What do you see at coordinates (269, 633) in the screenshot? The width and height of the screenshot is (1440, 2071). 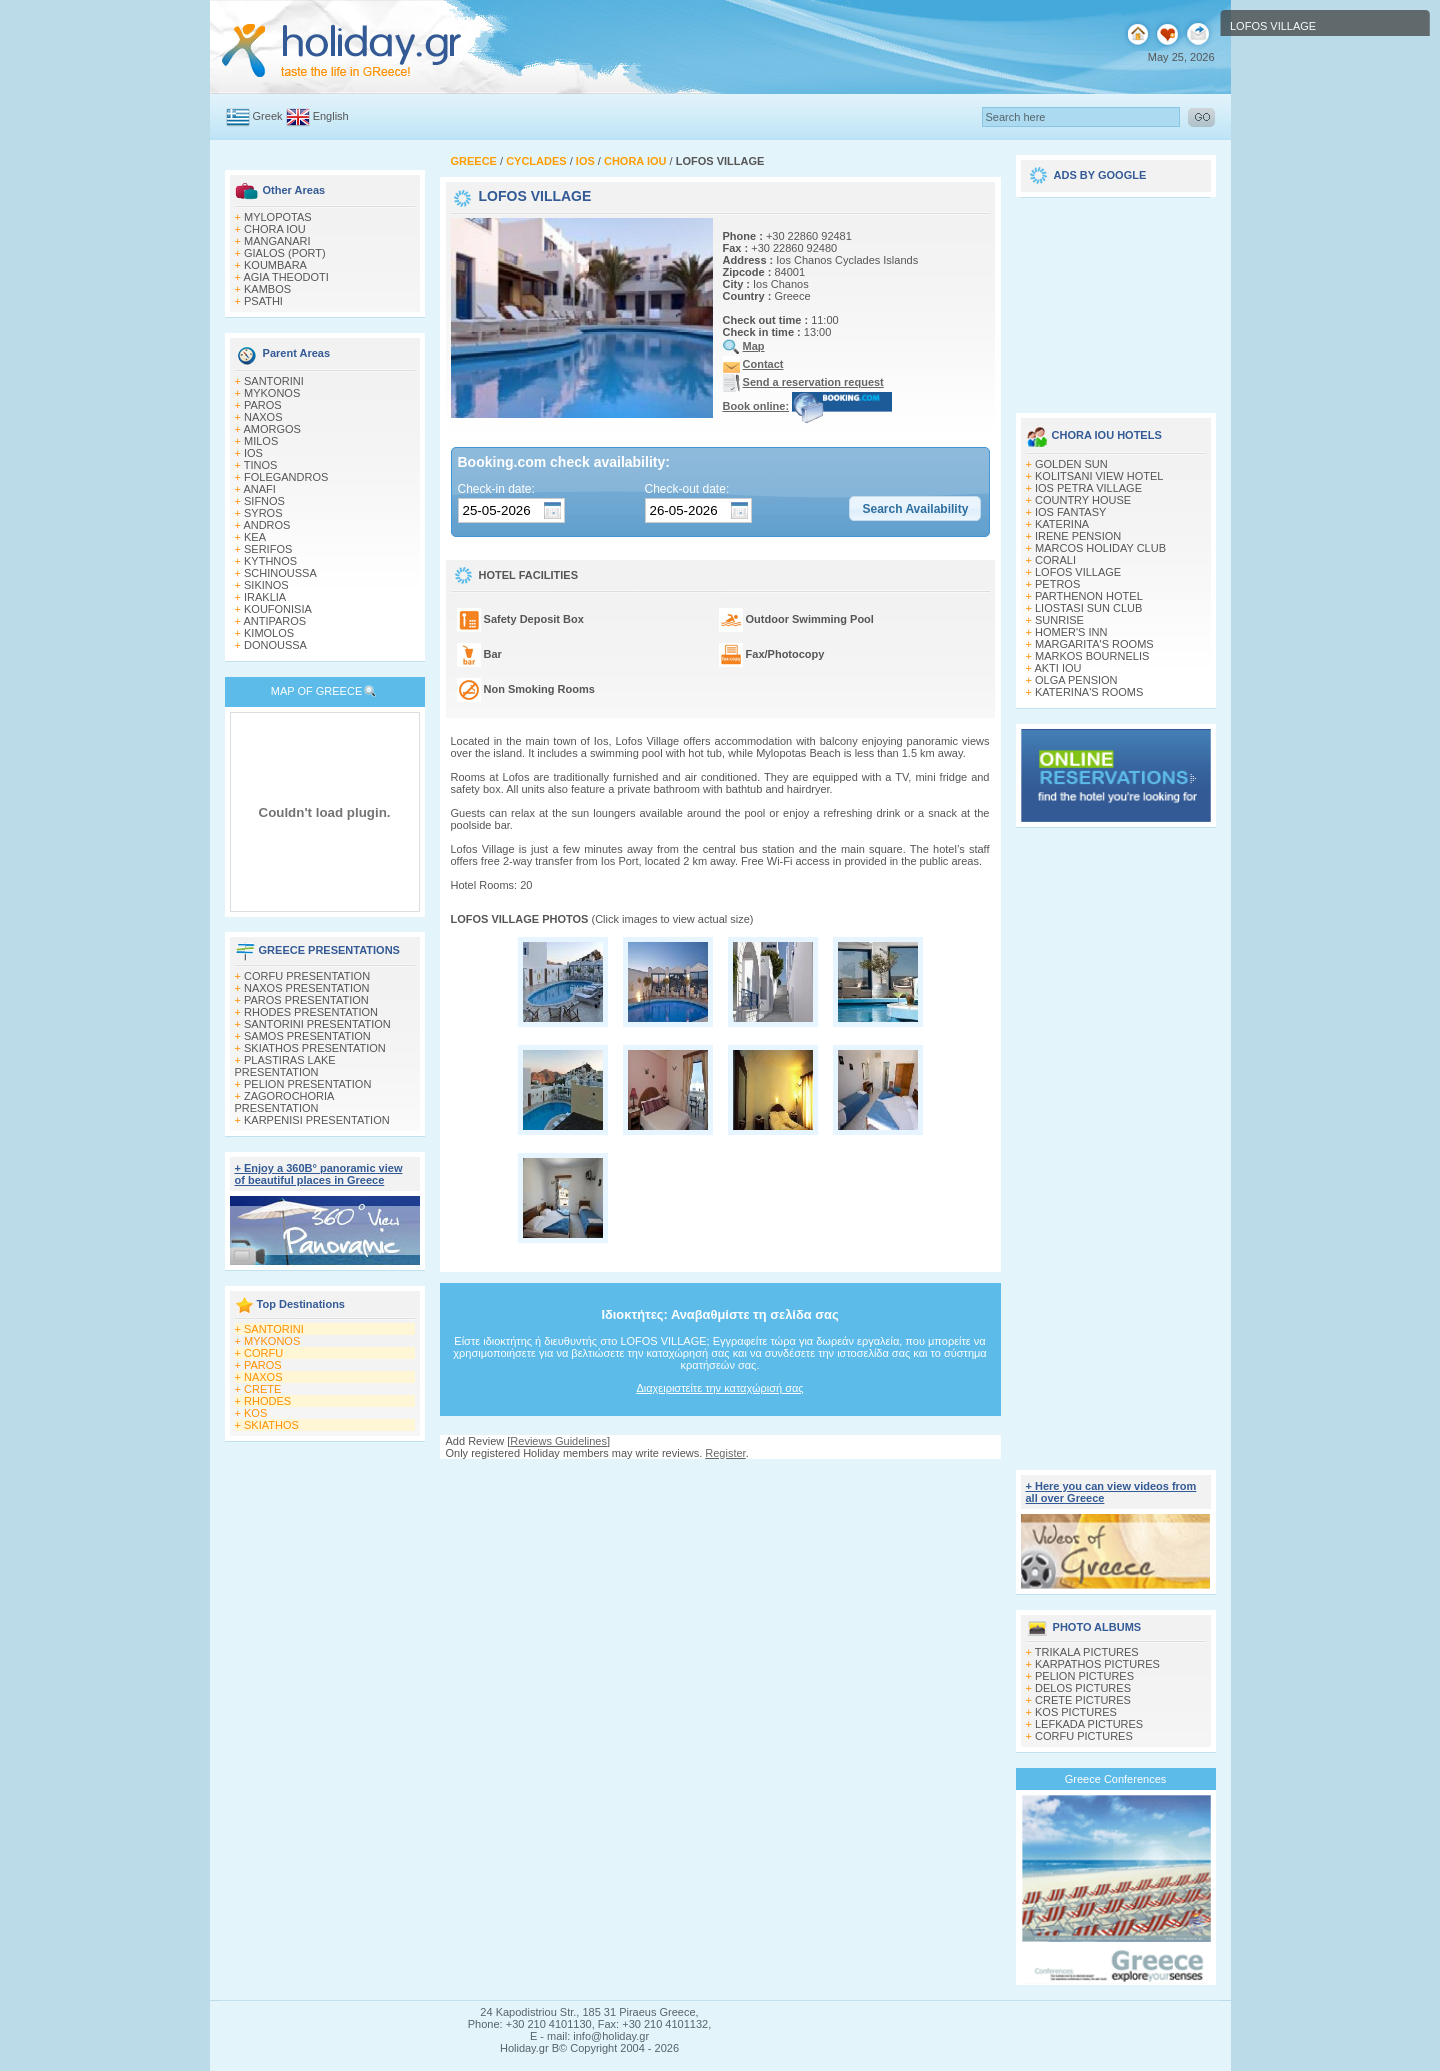 I see `KIMOLOS` at bounding box center [269, 633].